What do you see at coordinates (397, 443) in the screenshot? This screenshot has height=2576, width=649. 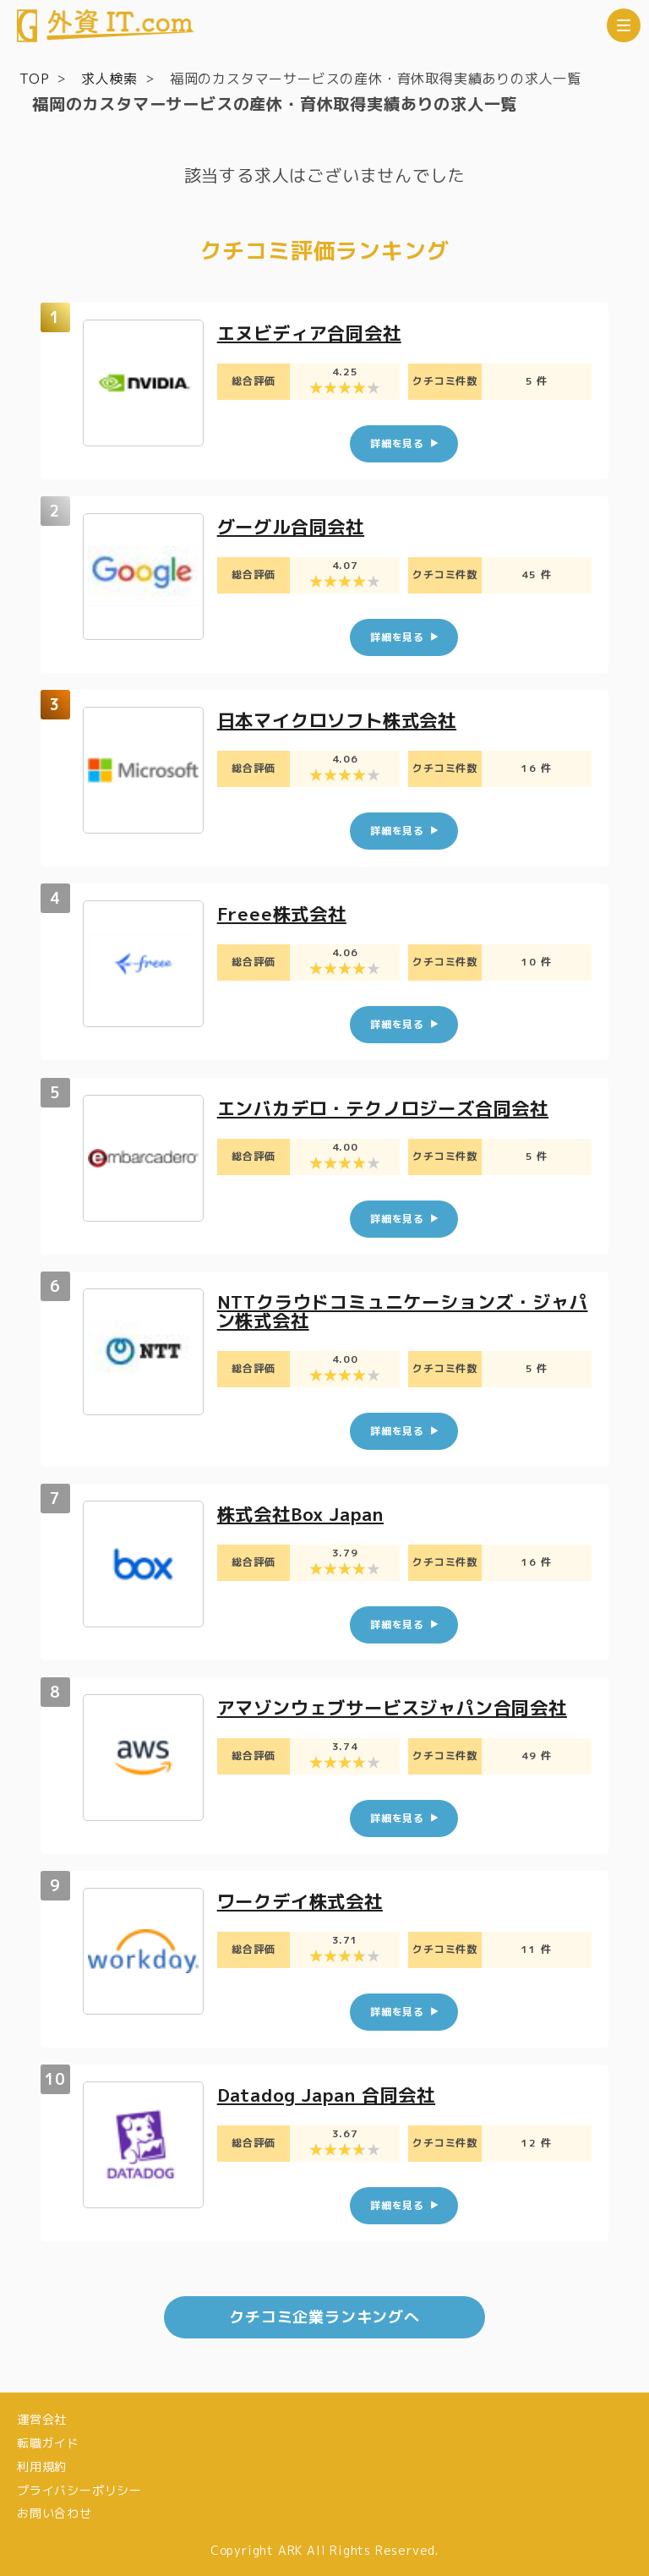 I see `詳細を見る` at bounding box center [397, 443].